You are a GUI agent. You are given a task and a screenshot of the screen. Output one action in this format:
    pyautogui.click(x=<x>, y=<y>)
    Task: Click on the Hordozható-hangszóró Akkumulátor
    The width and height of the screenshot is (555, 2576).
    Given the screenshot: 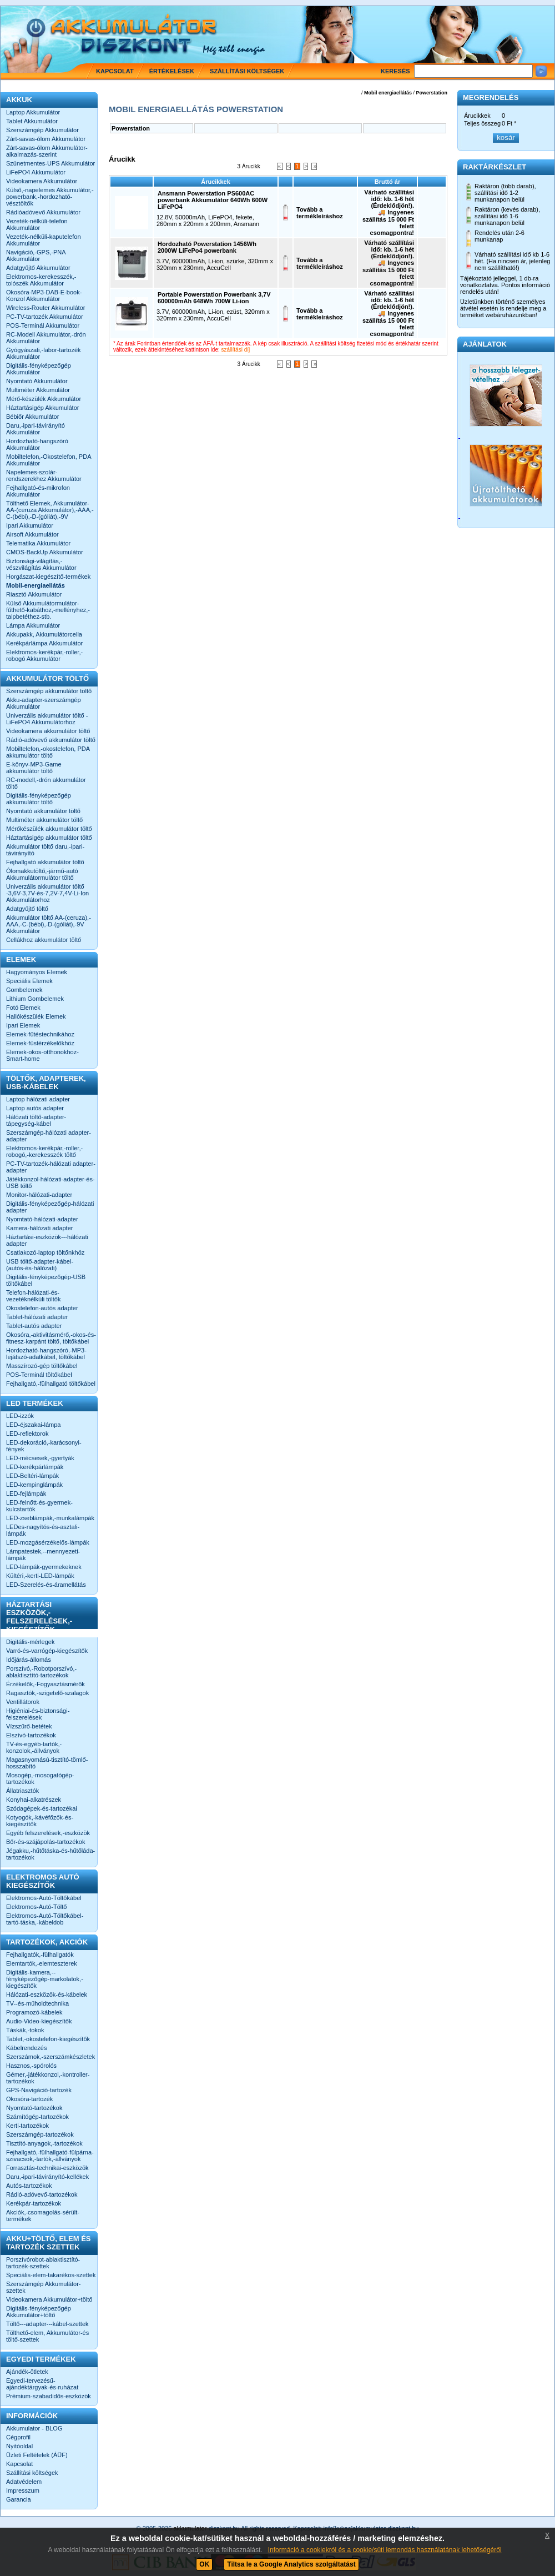 What is the action you would take?
    pyautogui.click(x=37, y=444)
    